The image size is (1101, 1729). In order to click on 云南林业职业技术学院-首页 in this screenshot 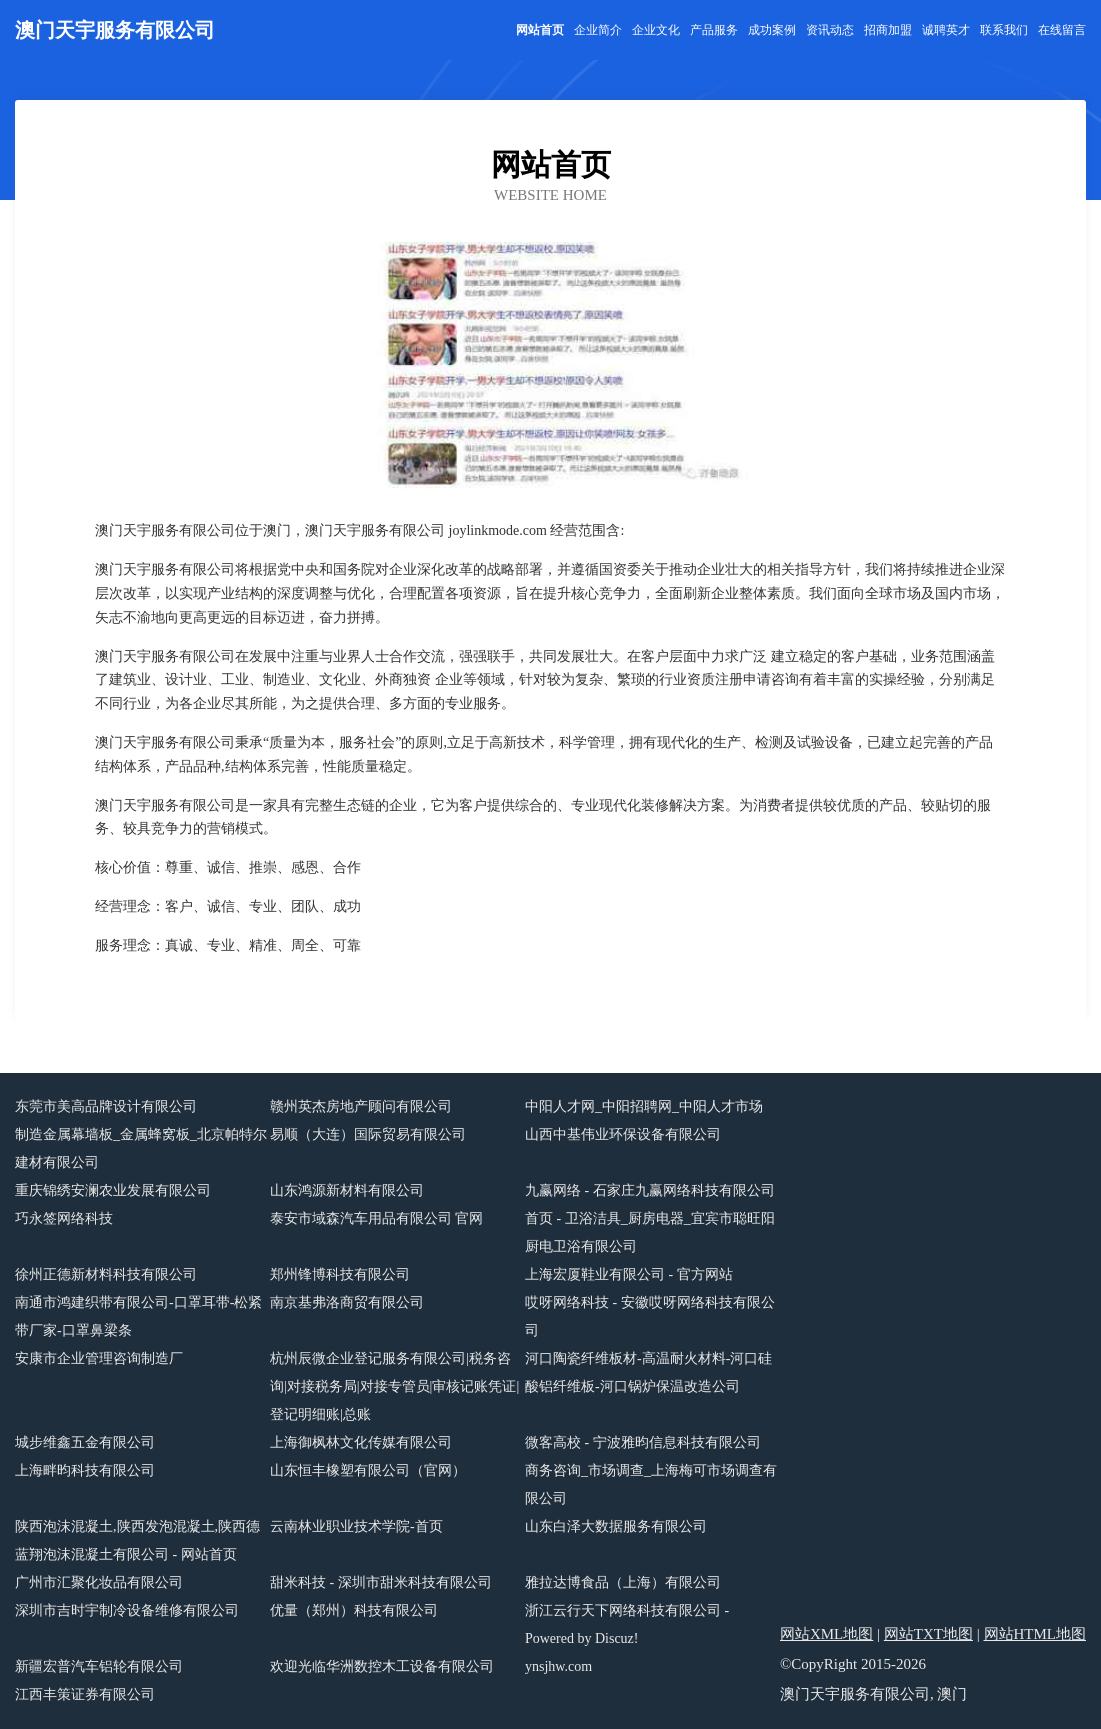, I will do `click(356, 1526)`.